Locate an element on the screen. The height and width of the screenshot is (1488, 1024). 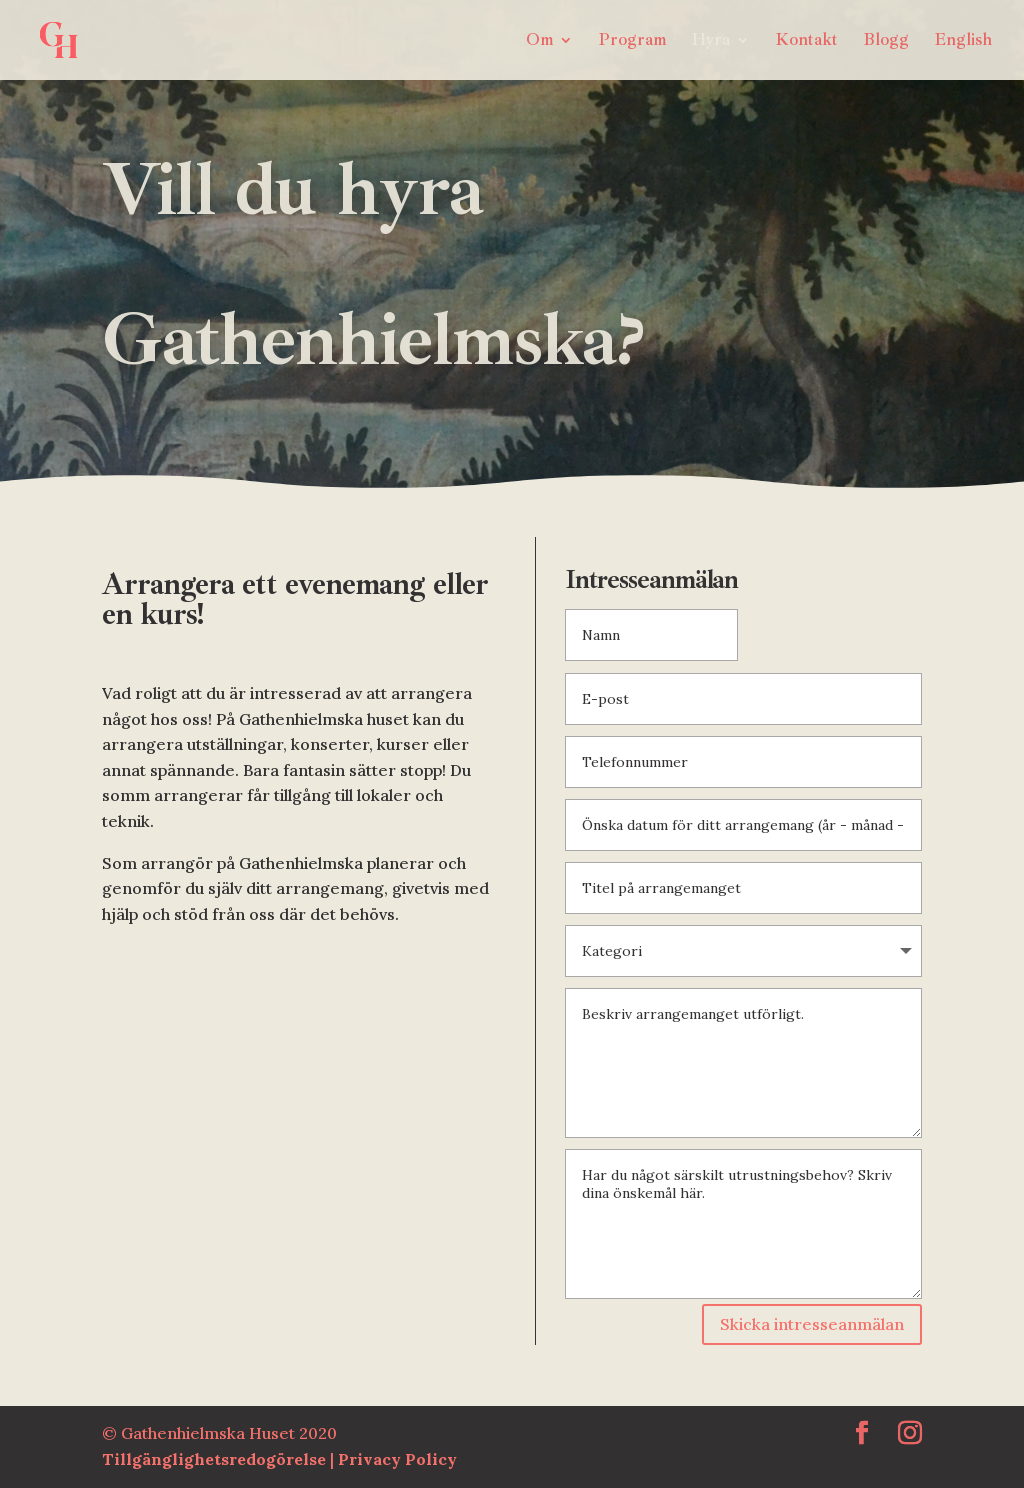
Privacy Policy is located at coordinates (397, 1459).